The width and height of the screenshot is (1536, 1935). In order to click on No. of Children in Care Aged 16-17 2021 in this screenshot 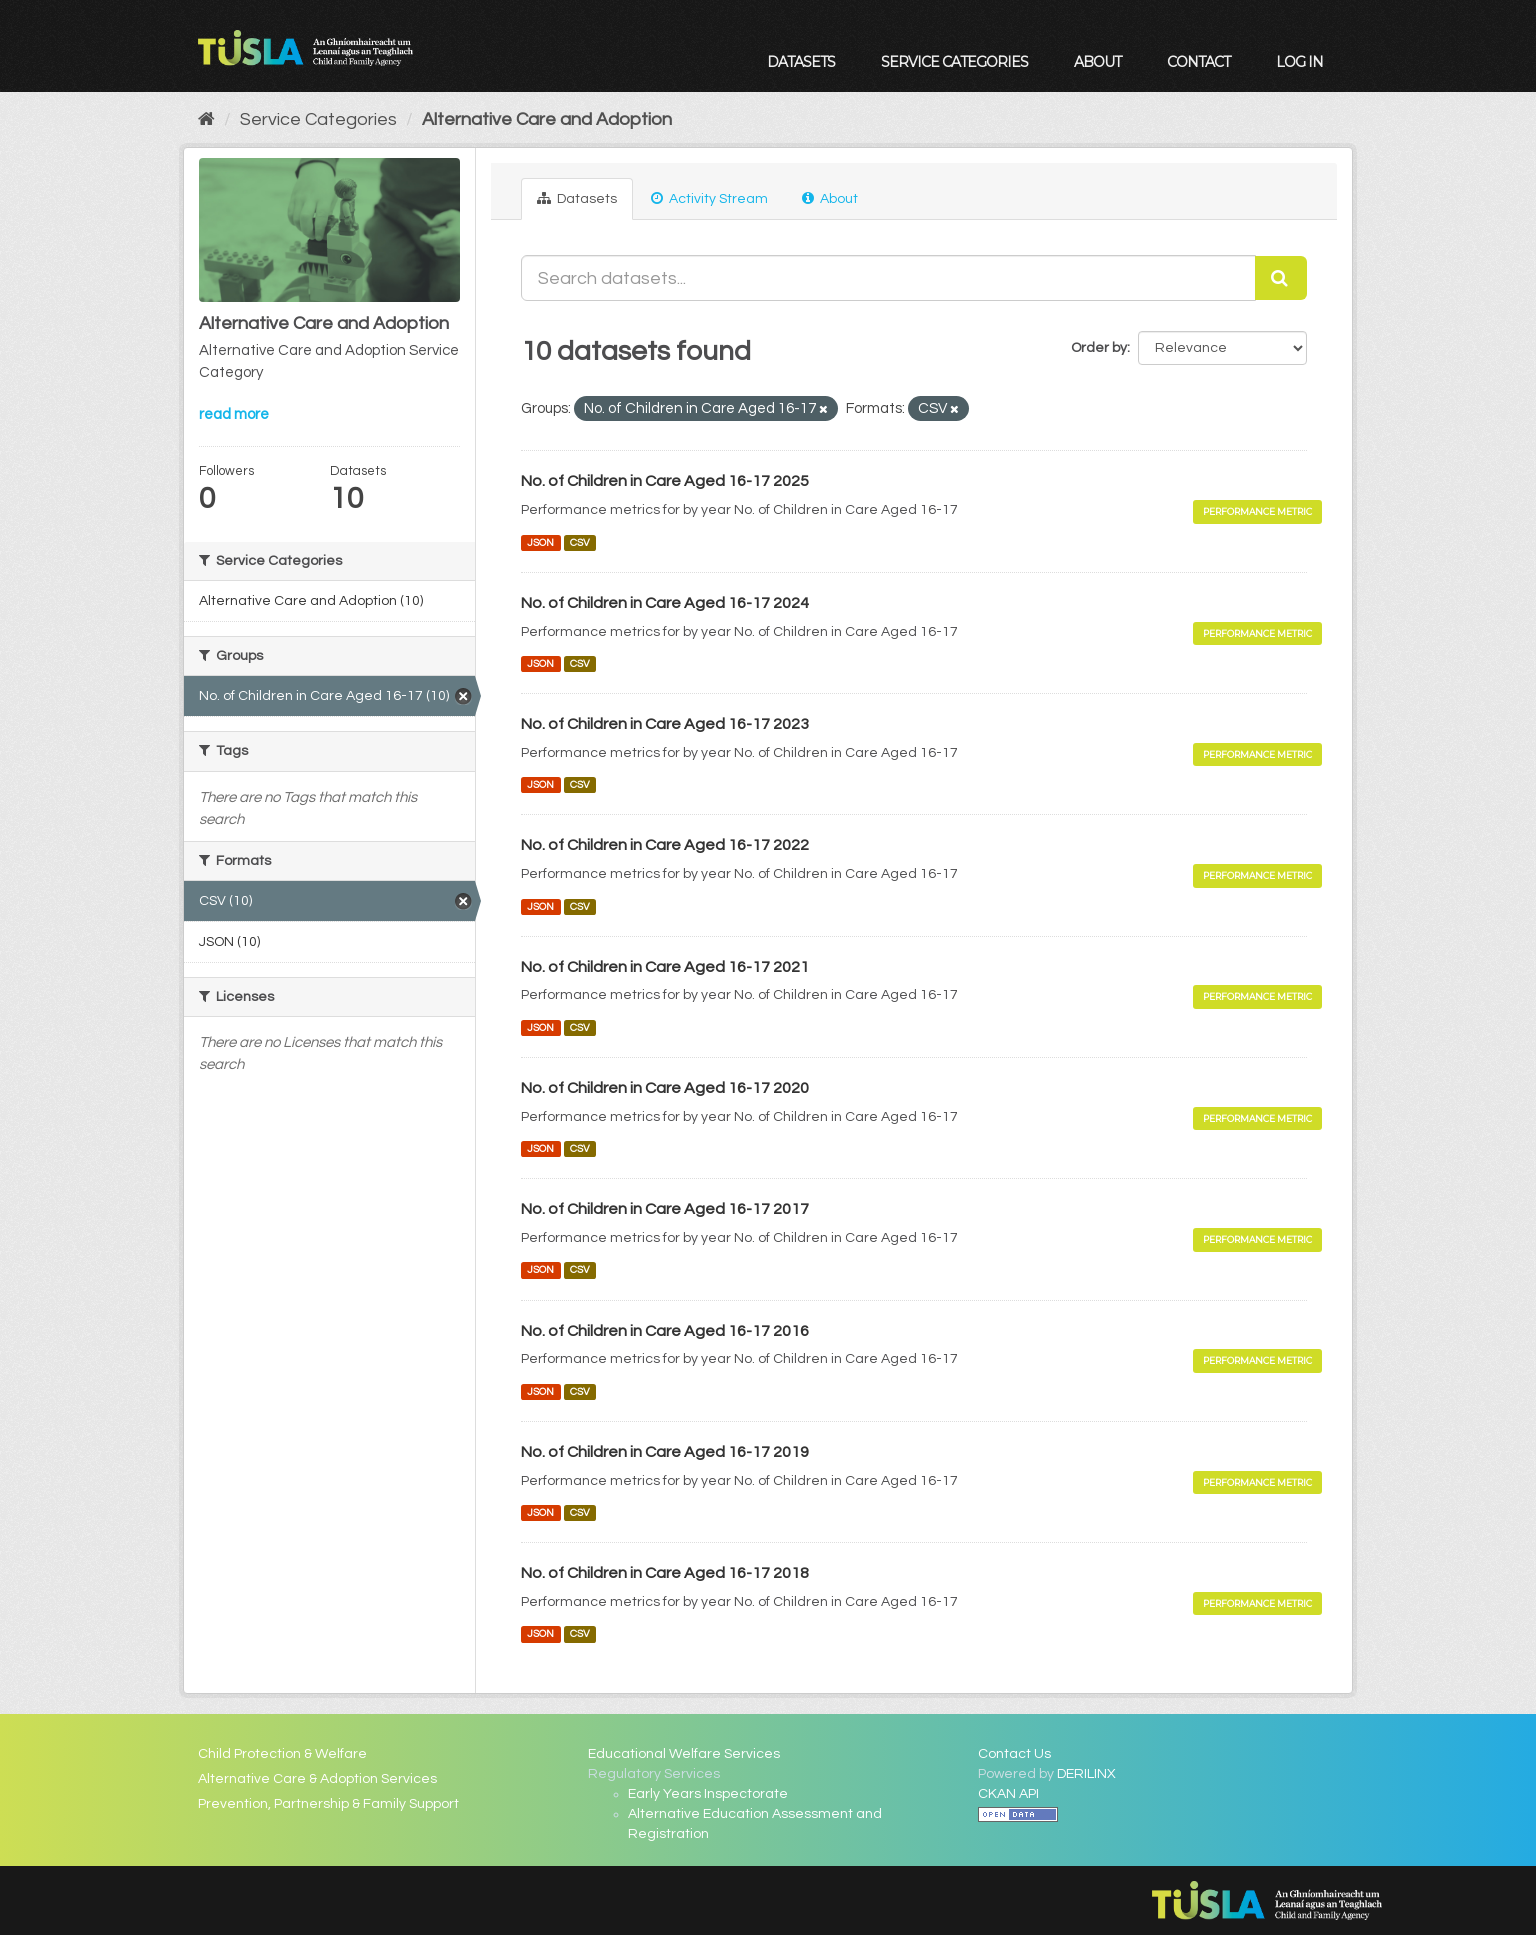, I will do `click(665, 967)`.